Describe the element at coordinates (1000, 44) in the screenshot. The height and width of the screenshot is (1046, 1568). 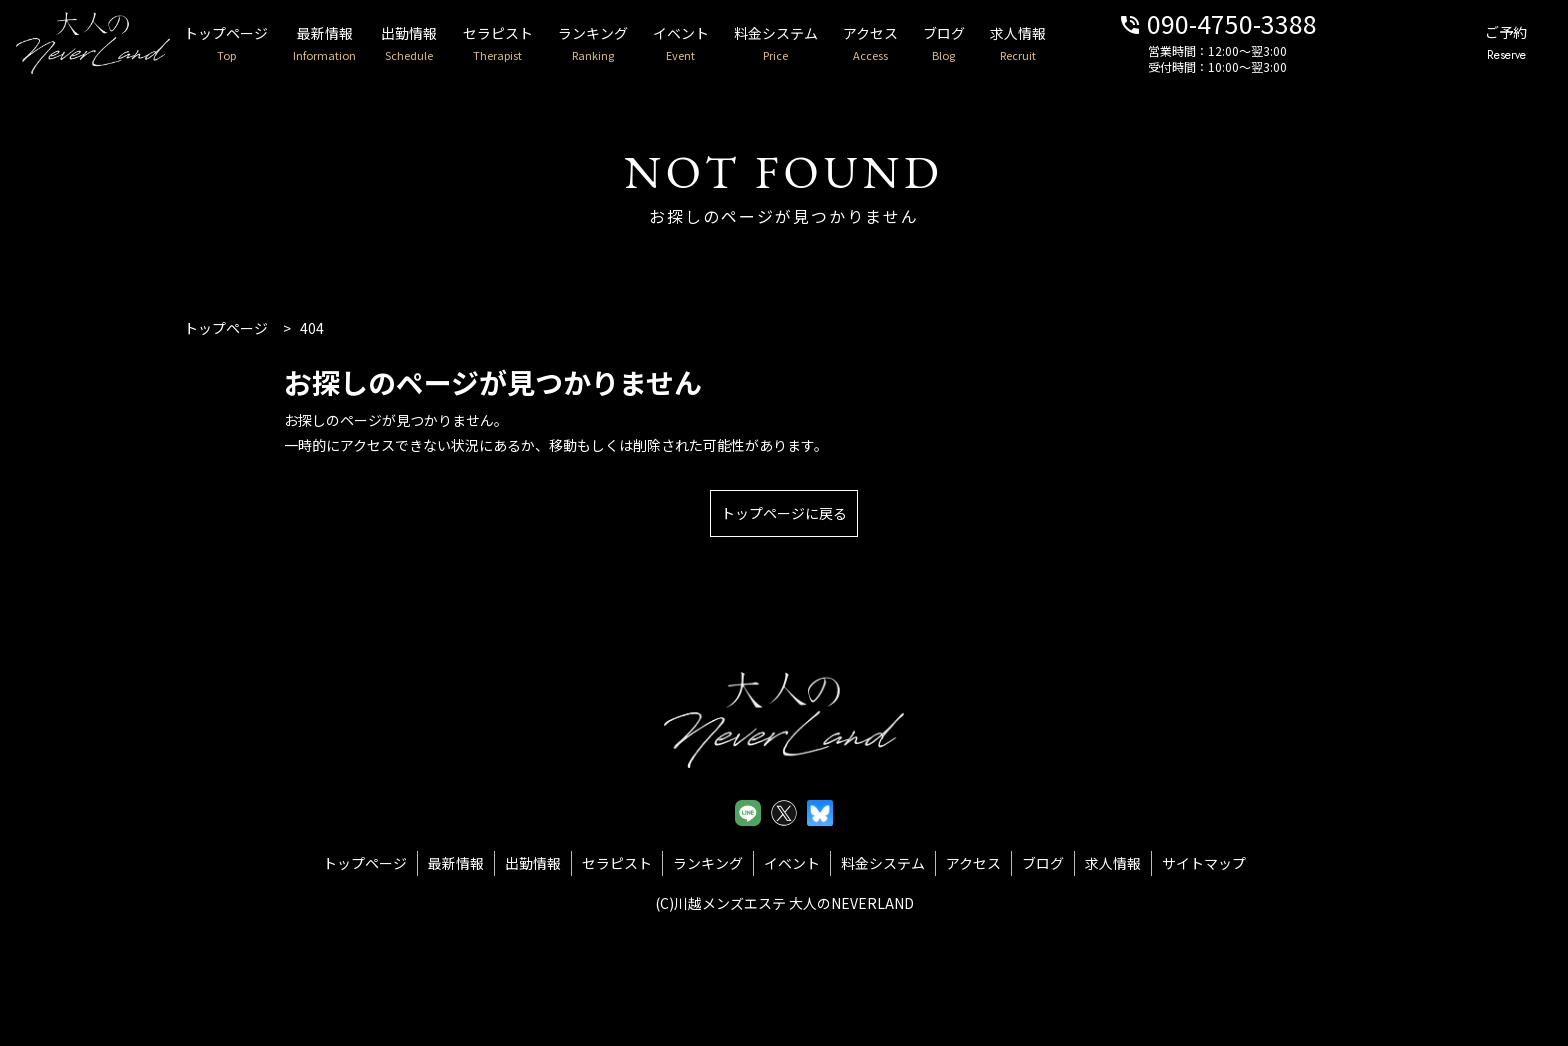
I see `ブログ` at that location.